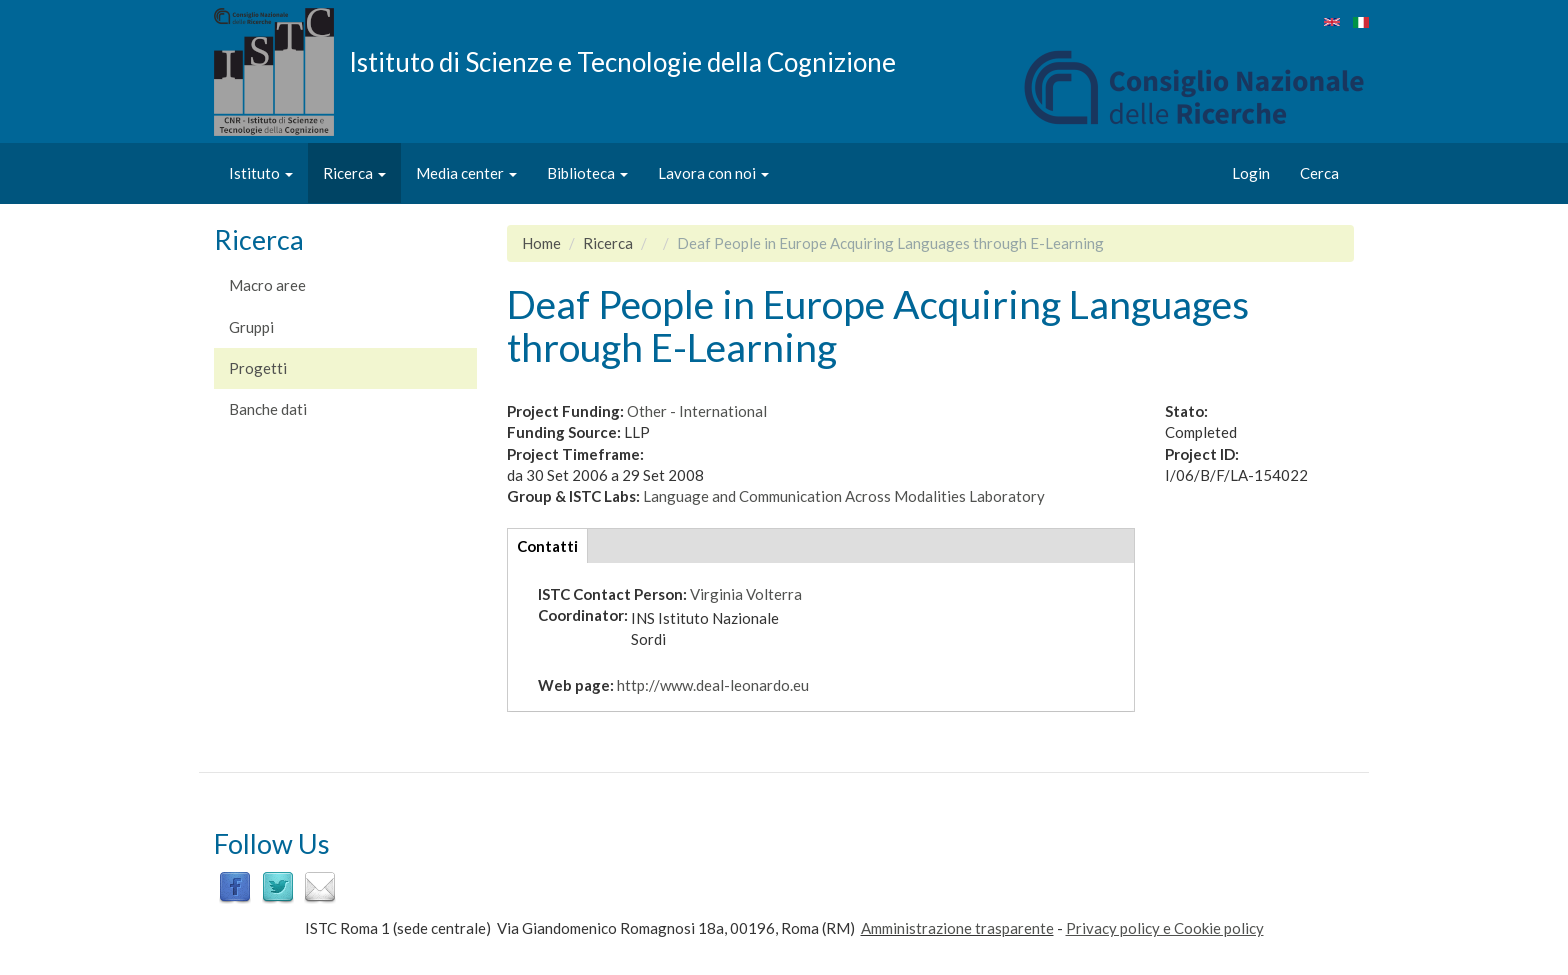 The height and width of the screenshot is (975, 1568). I want to click on Virginia Volterra, so click(746, 594).